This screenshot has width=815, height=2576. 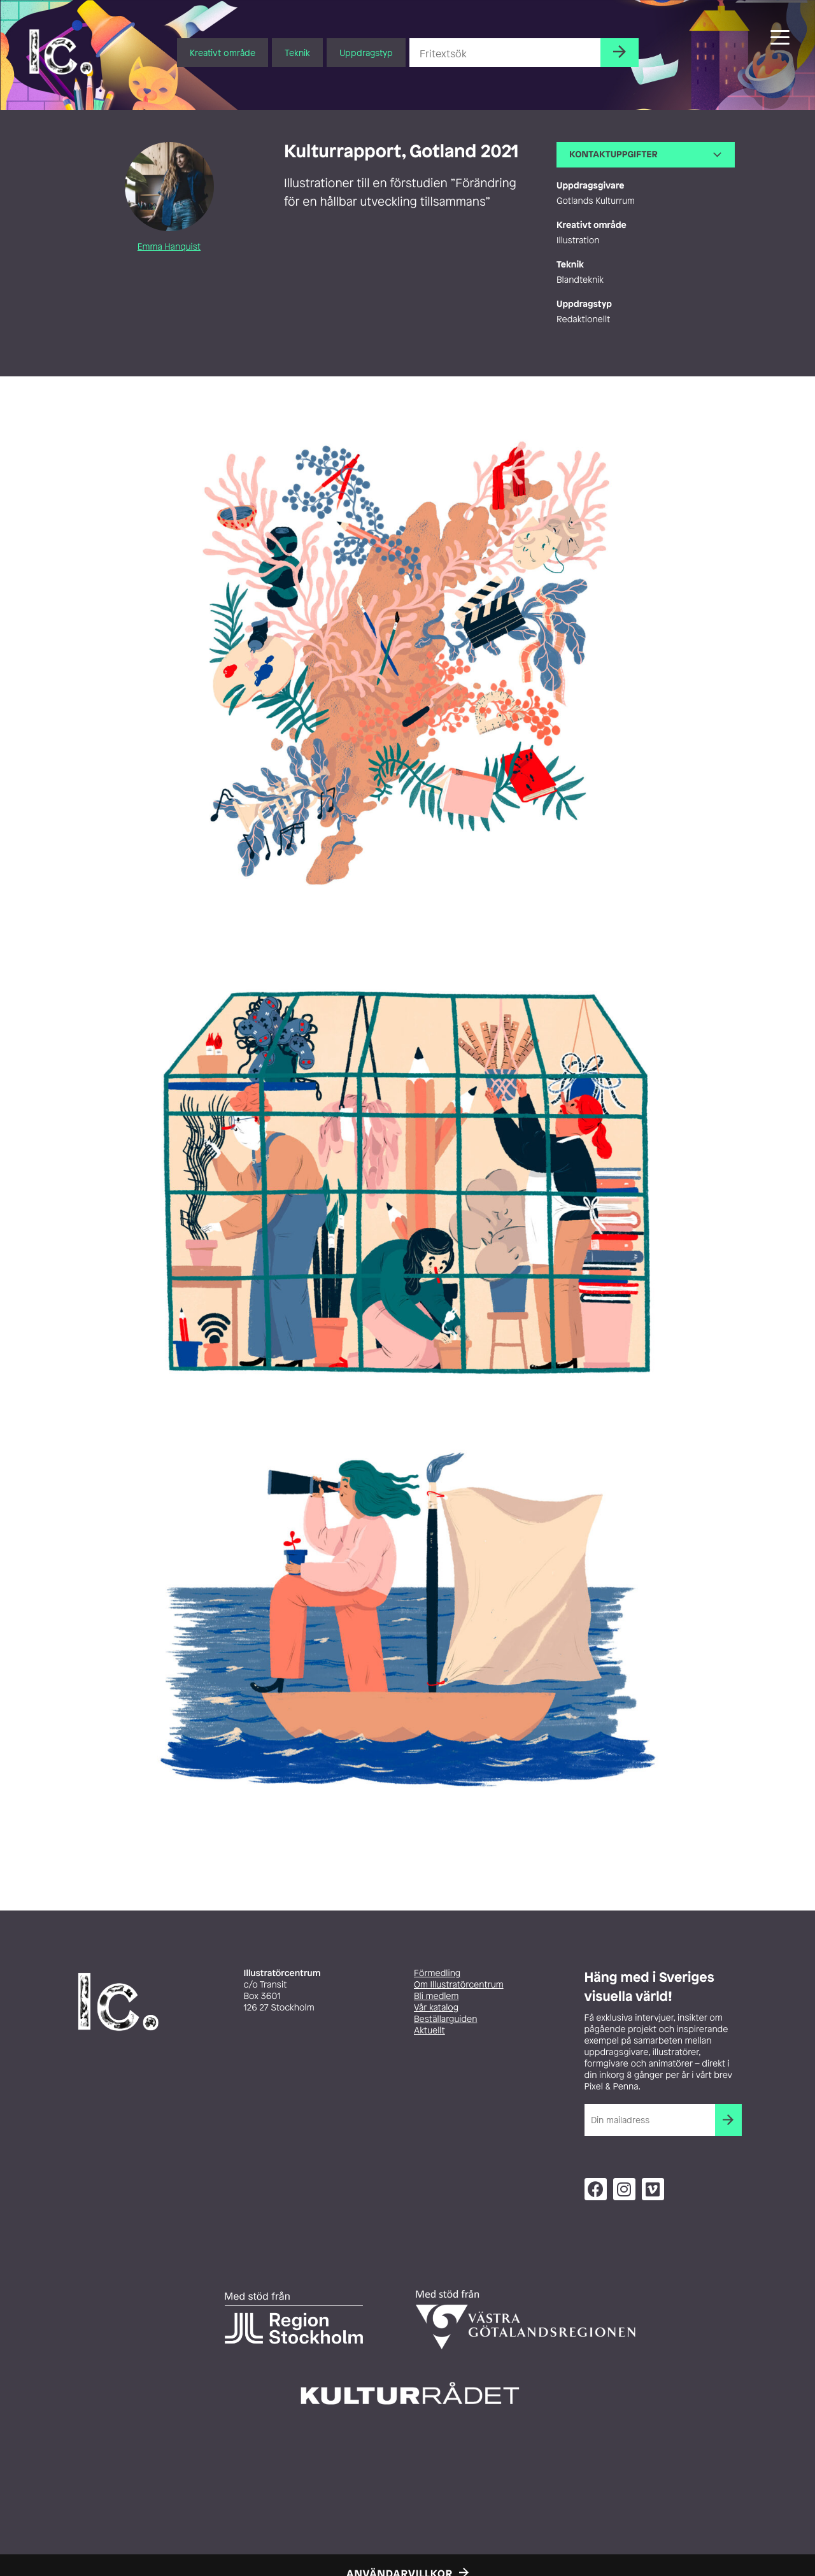 I want to click on Kreativt område, so click(x=222, y=52).